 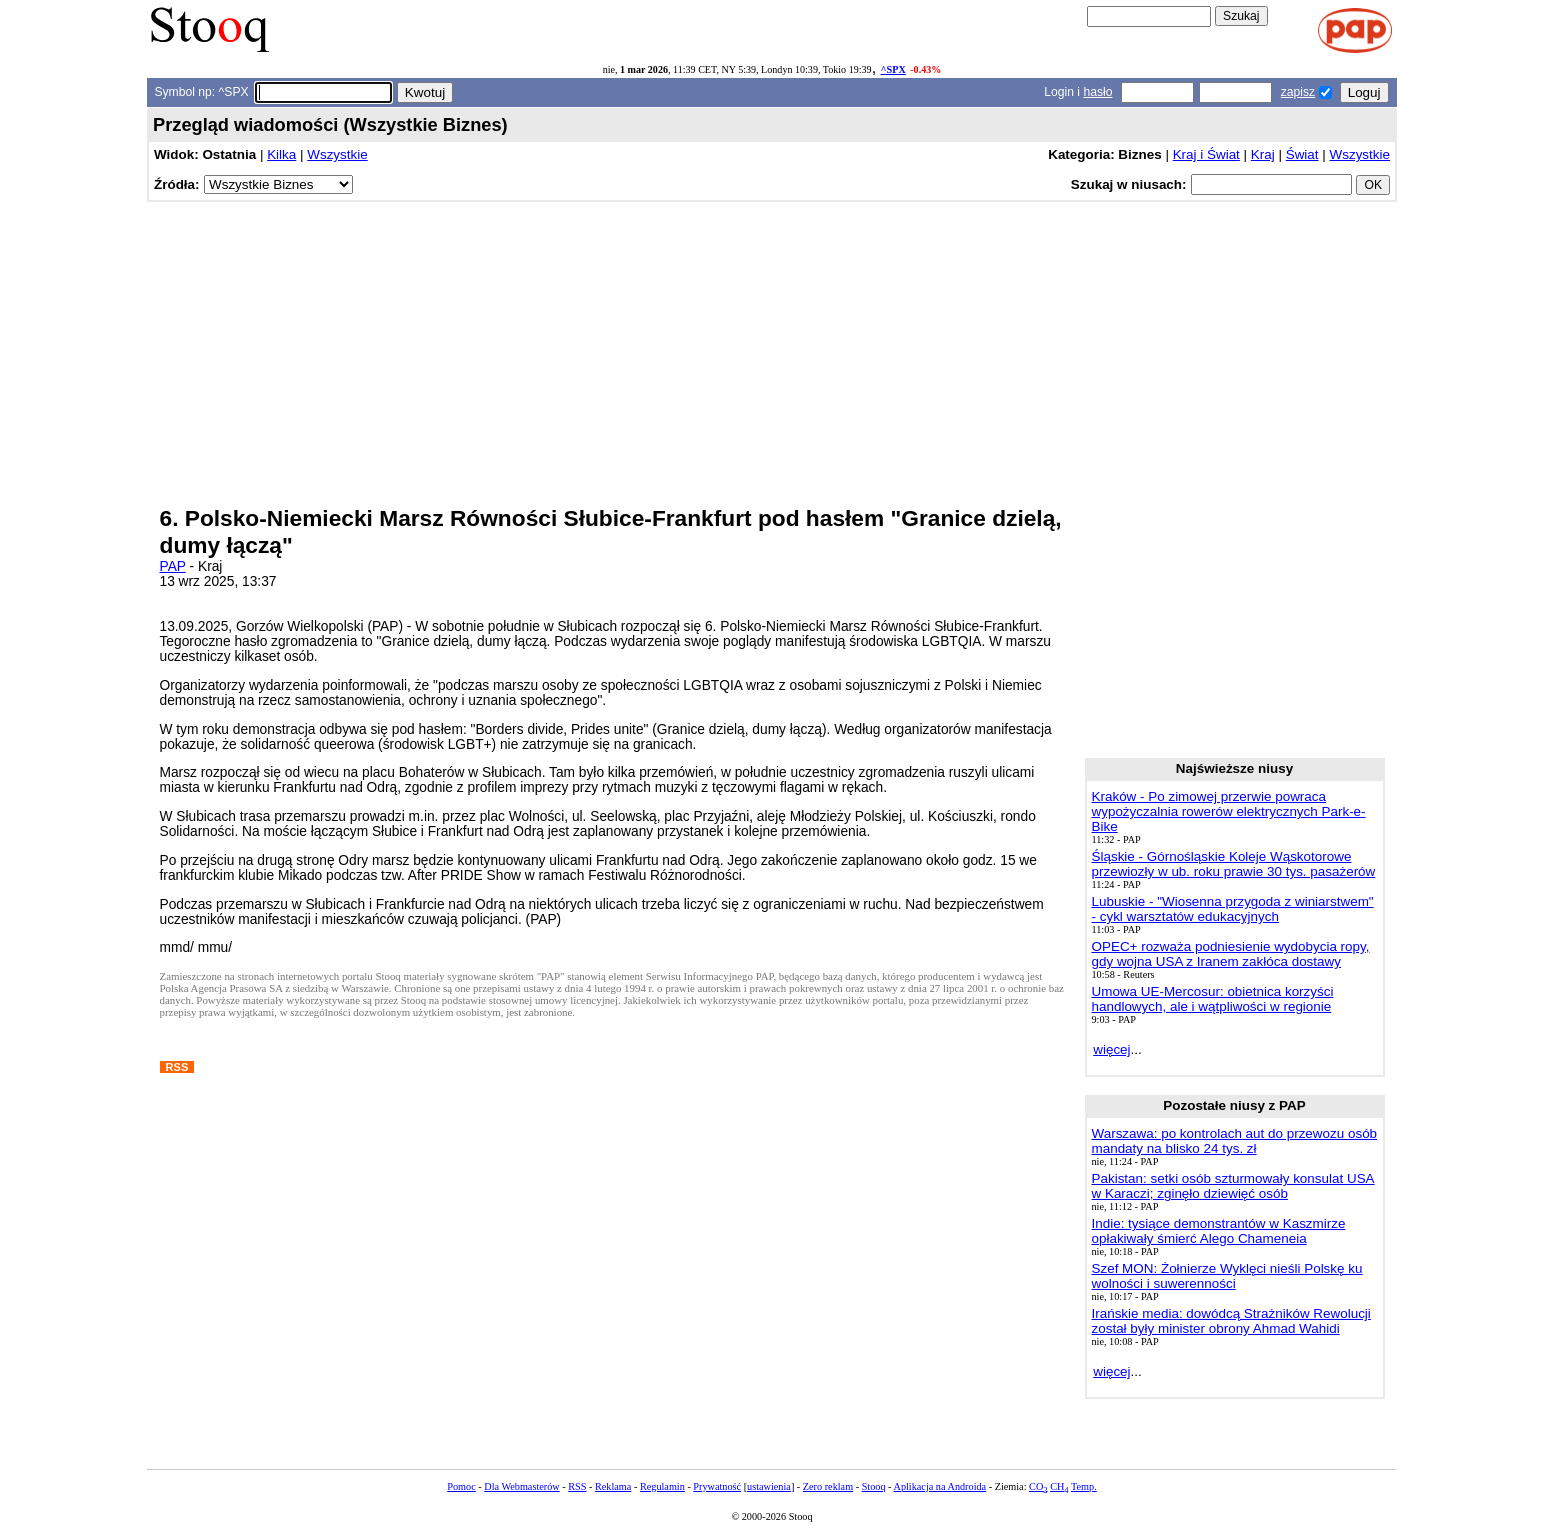 I want to click on Irańskie media: dowódcą Strażników Rewolucji został były minister obrony Ahmad Wahidi, so click(x=1231, y=1321).